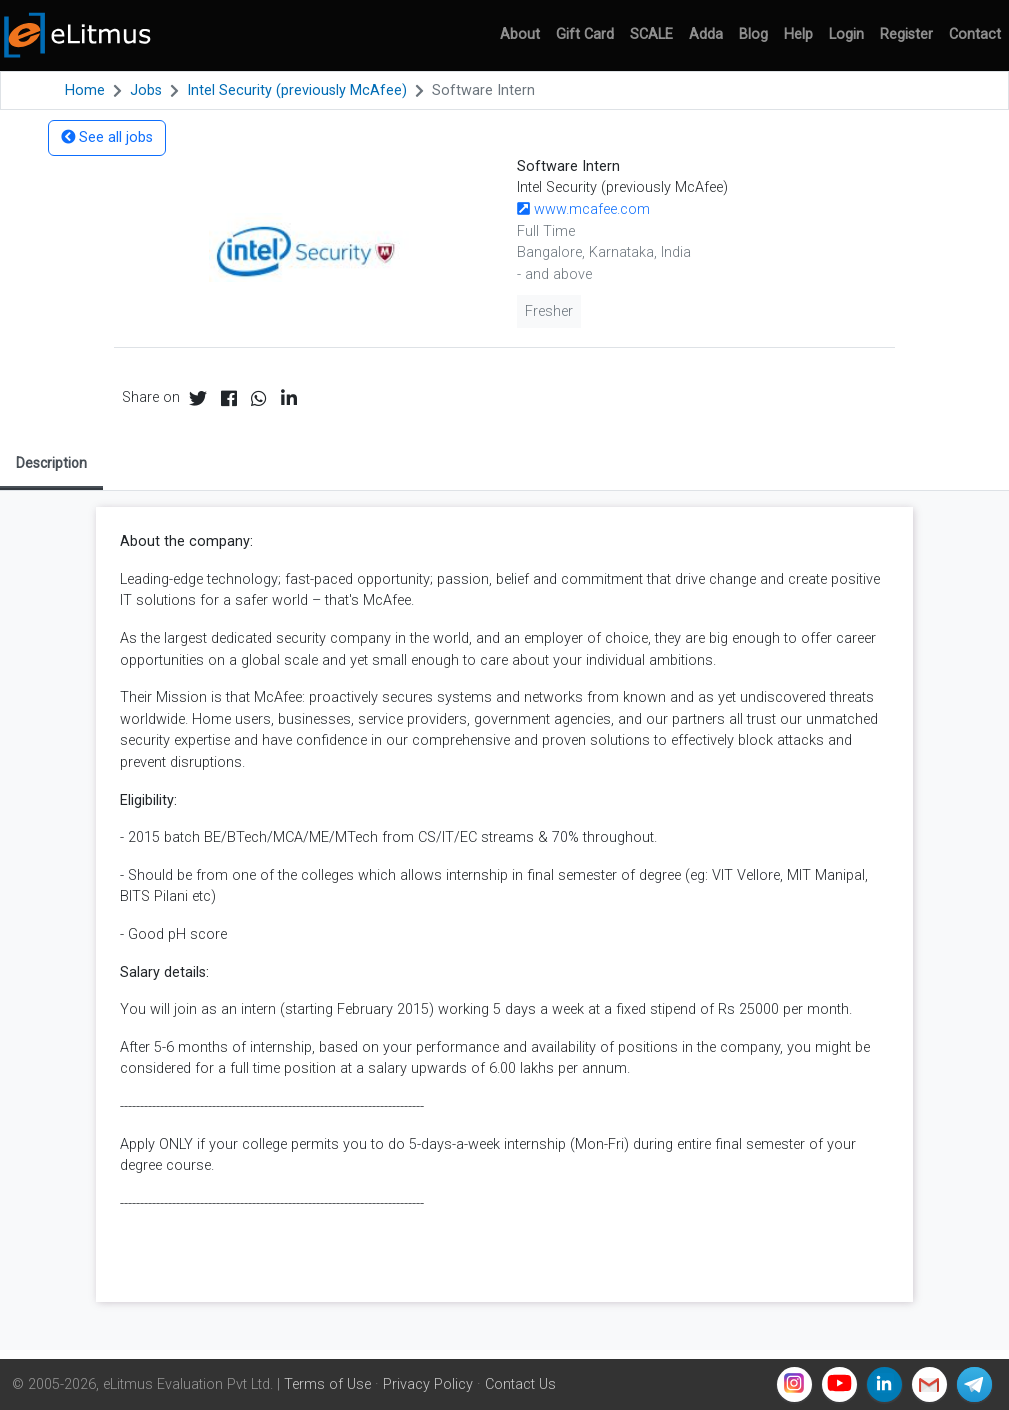  What do you see at coordinates (975, 34) in the screenshot?
I see `Contact` at bounding box center [975, 34].